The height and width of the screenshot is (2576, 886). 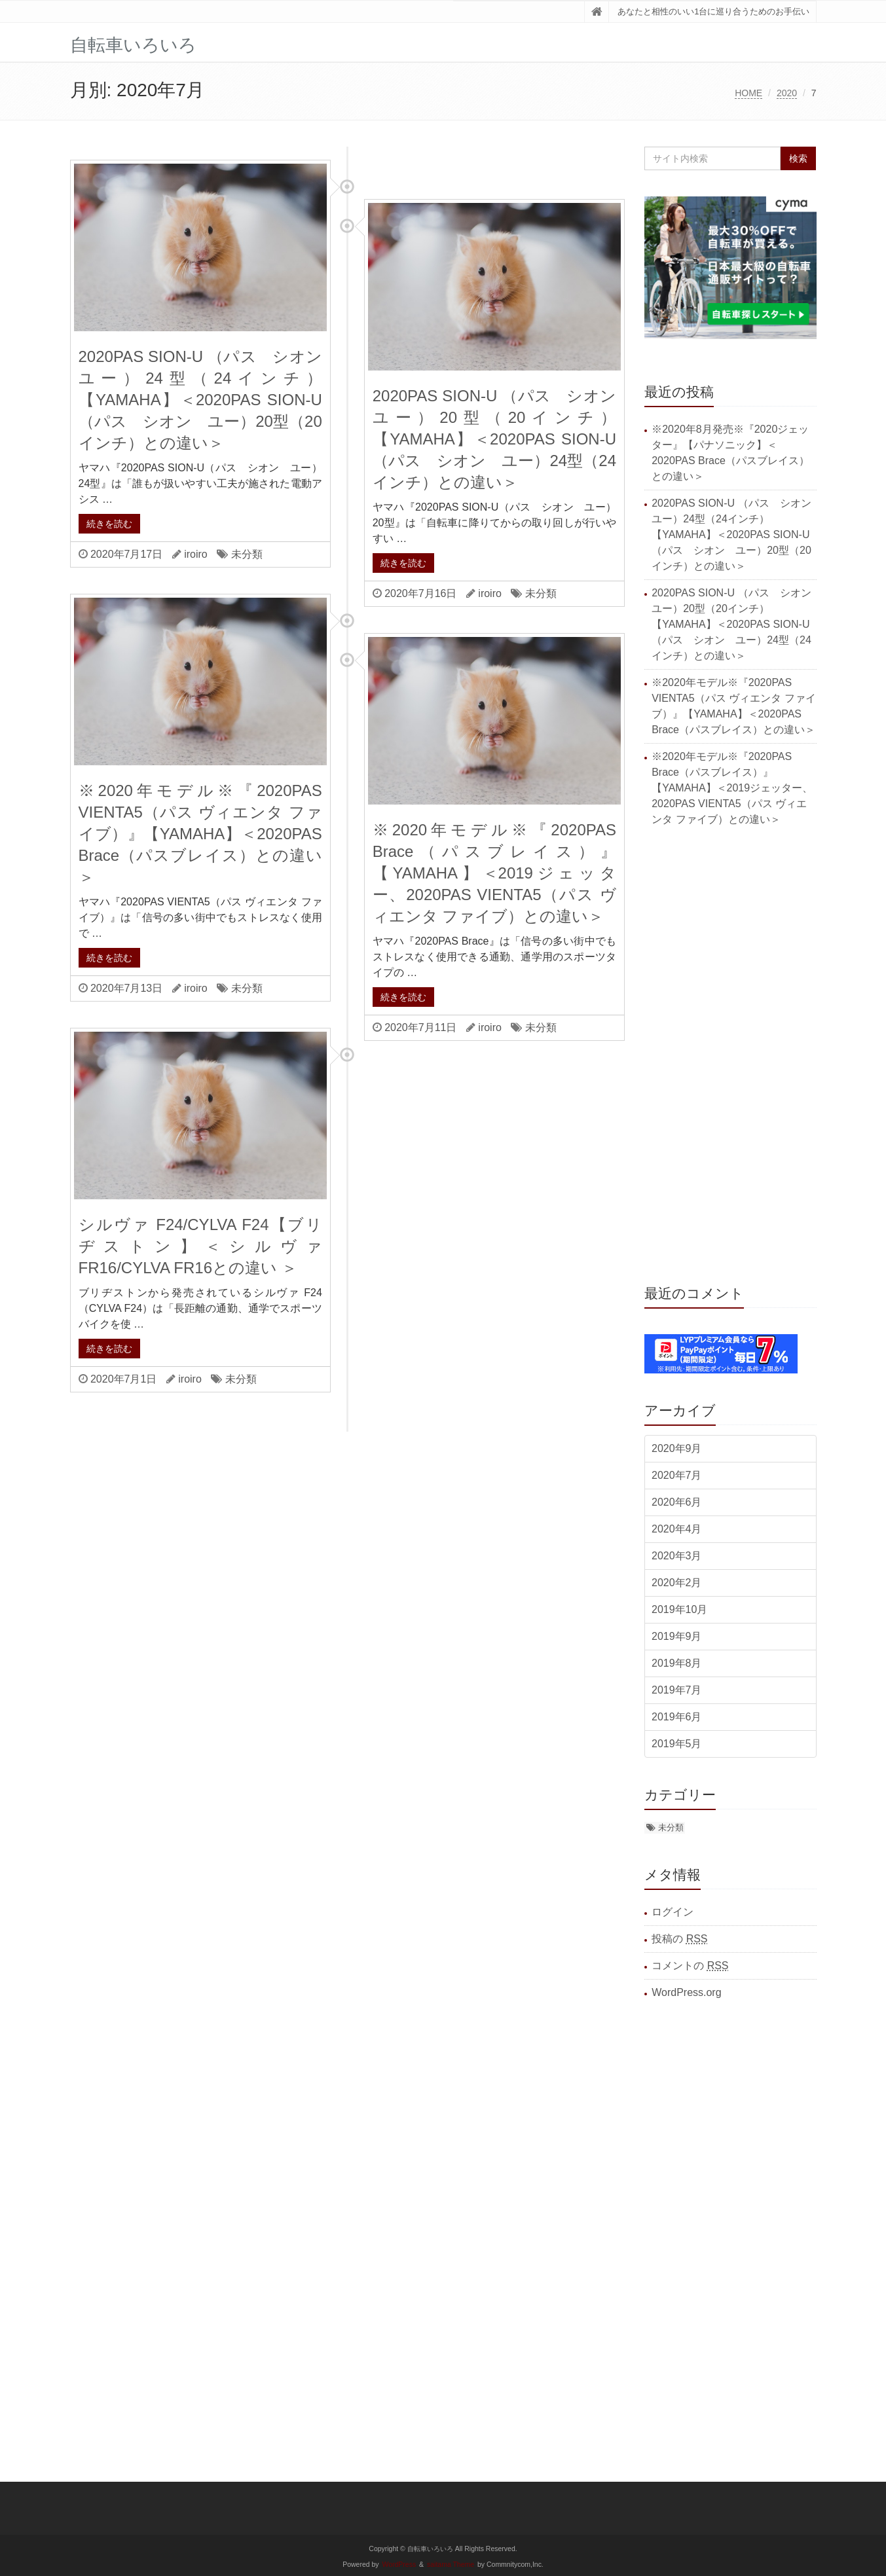 I want to click on 2020PAS SION-U （パス シオン ユー）20型（20インチ）【YAMAHA】＜2020PAS SION-U（パス シオン ユー）24型（24インチ）との違い＞, so click(x=502, y=439).